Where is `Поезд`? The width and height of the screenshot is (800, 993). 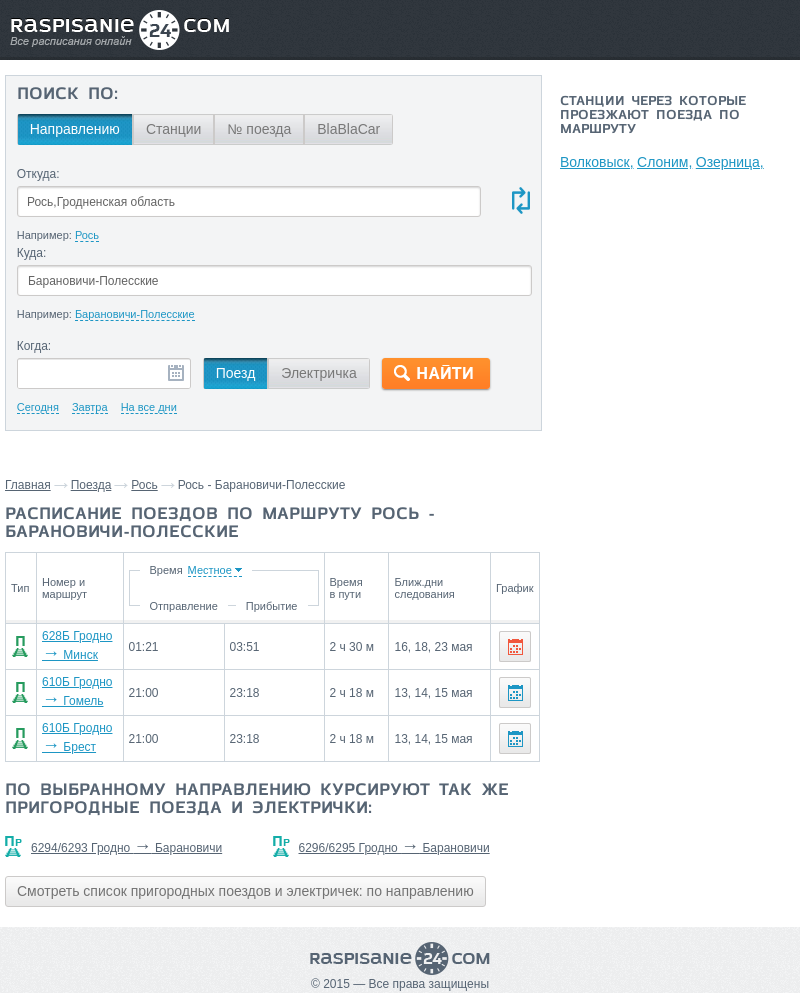 Поезд is located at coordinates (236, 373).